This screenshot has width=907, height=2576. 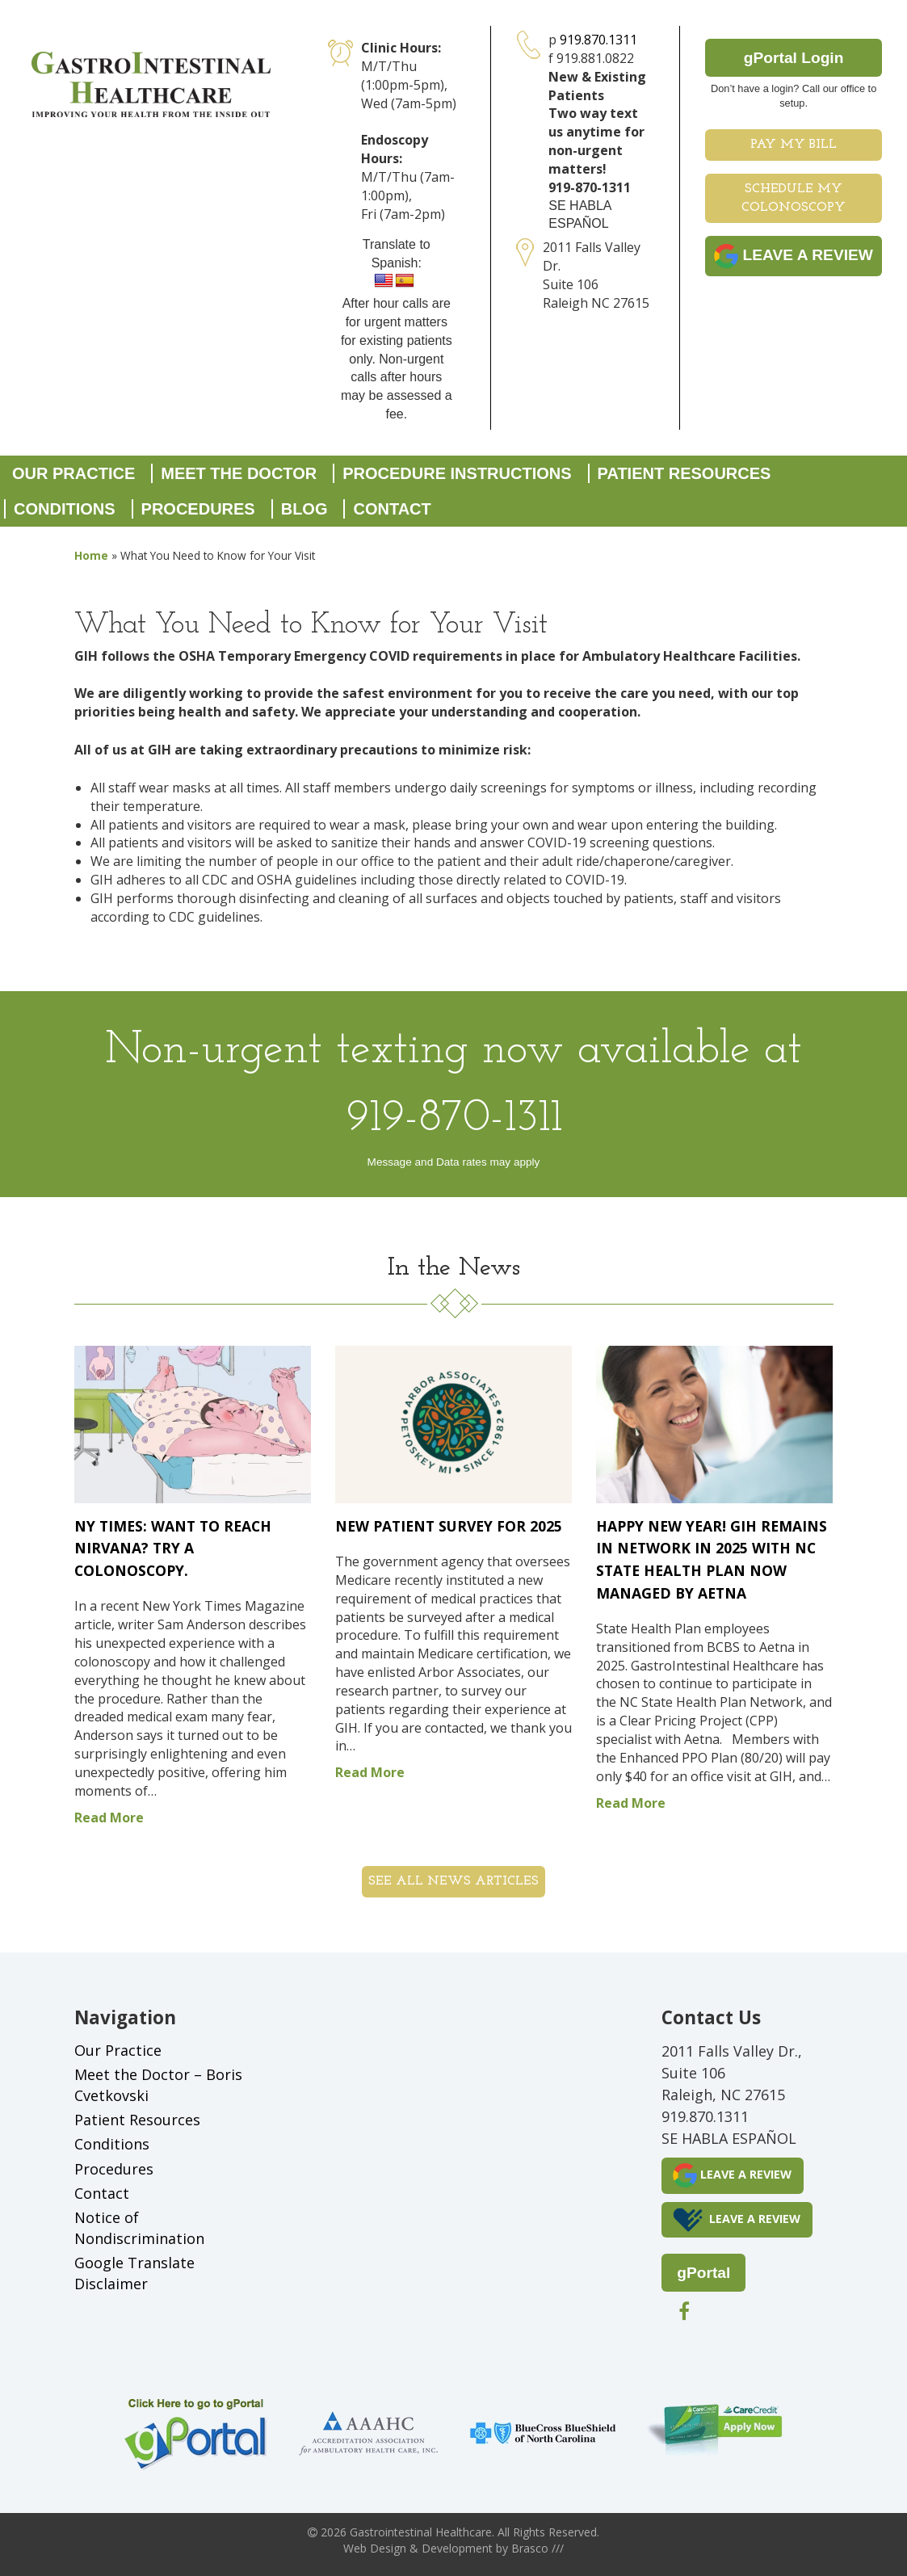 I want to click on gPortal, so click(x=703, y=2272).